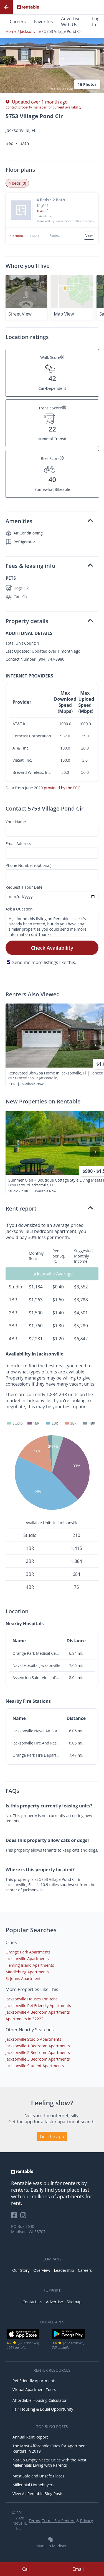  I want to click on provided by the FCC, so click(62, 787).